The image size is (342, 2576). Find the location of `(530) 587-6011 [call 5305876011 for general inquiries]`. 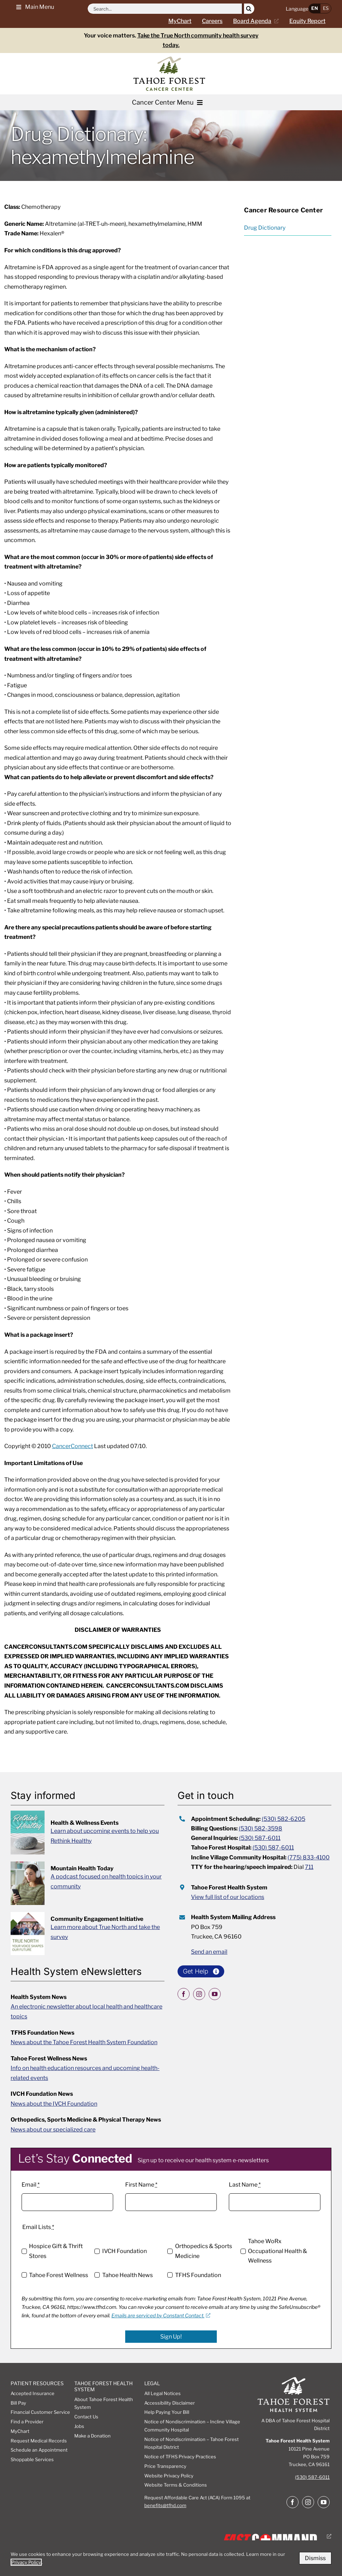

(530) 587-6011 [call 5305876011 for general inquiries] is located at coordinates (259, 1838).